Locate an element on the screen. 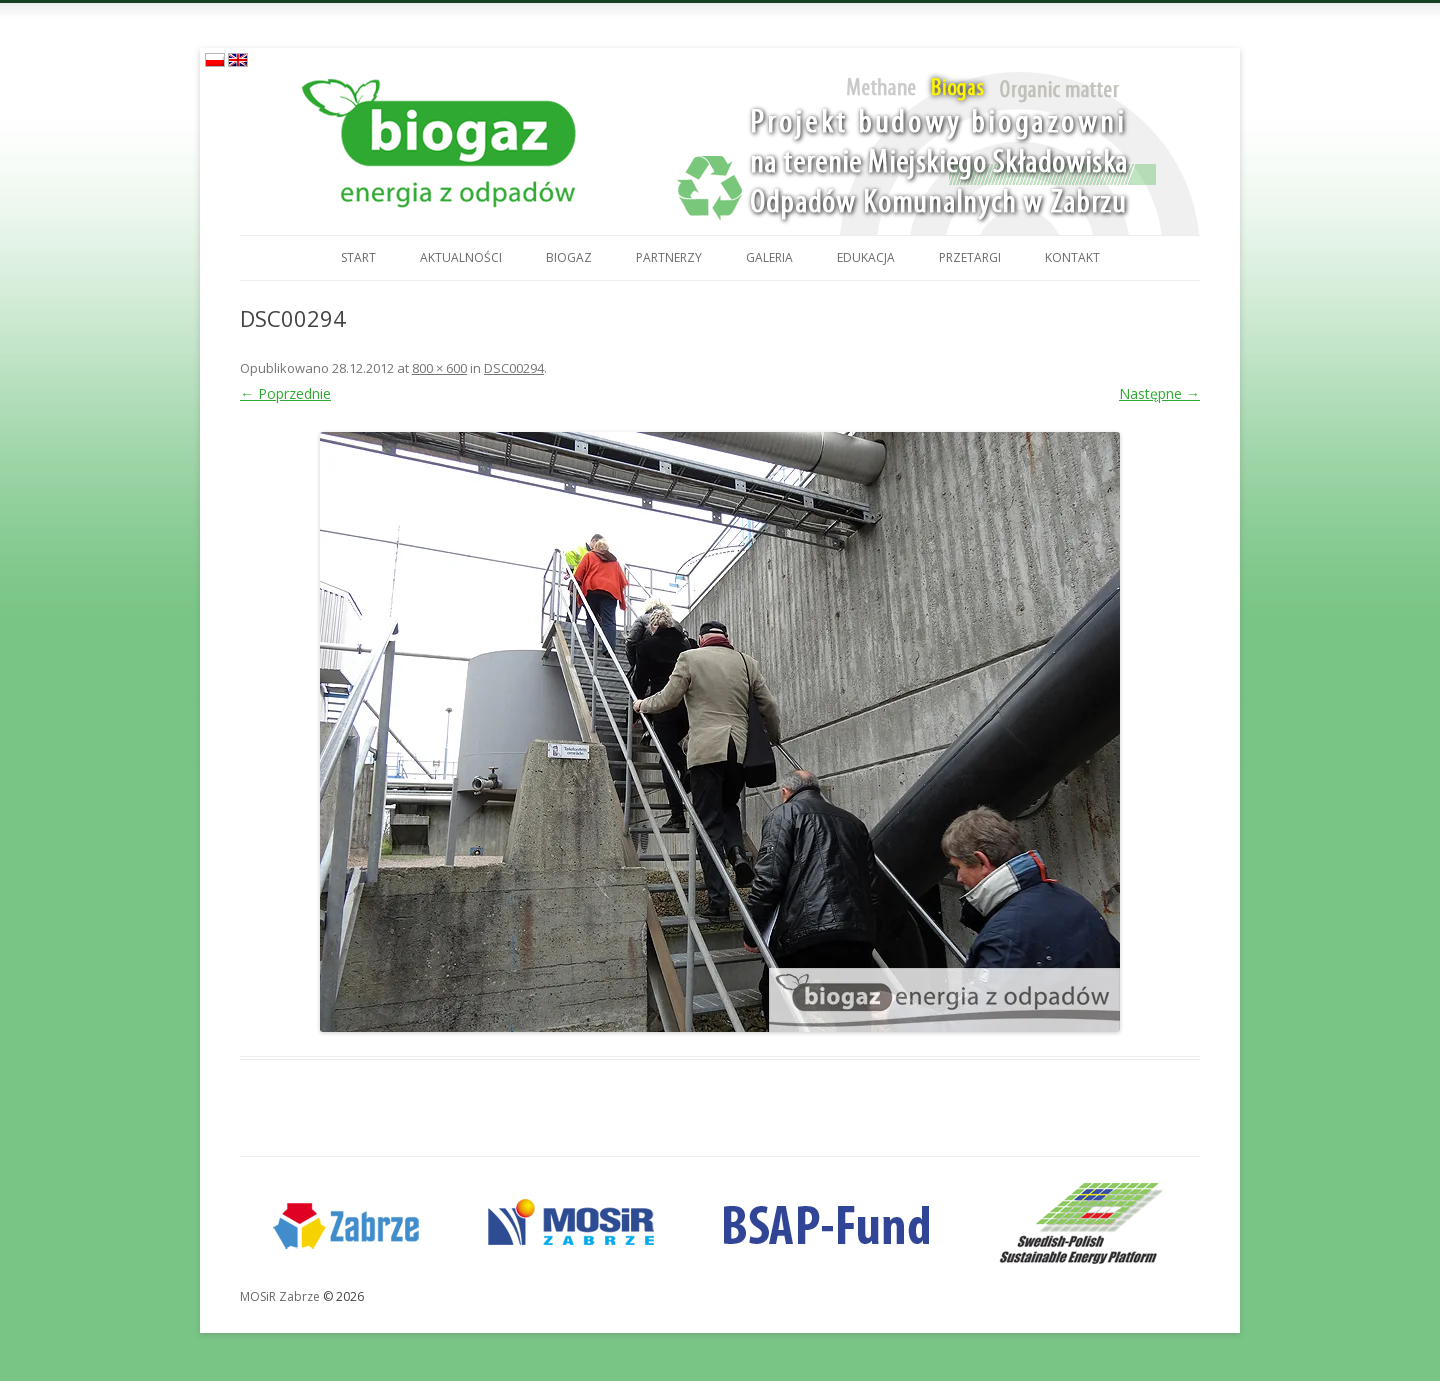 This screenshot has width=1440, height=1381. Partnerzy is located at coordinates (669, 257).